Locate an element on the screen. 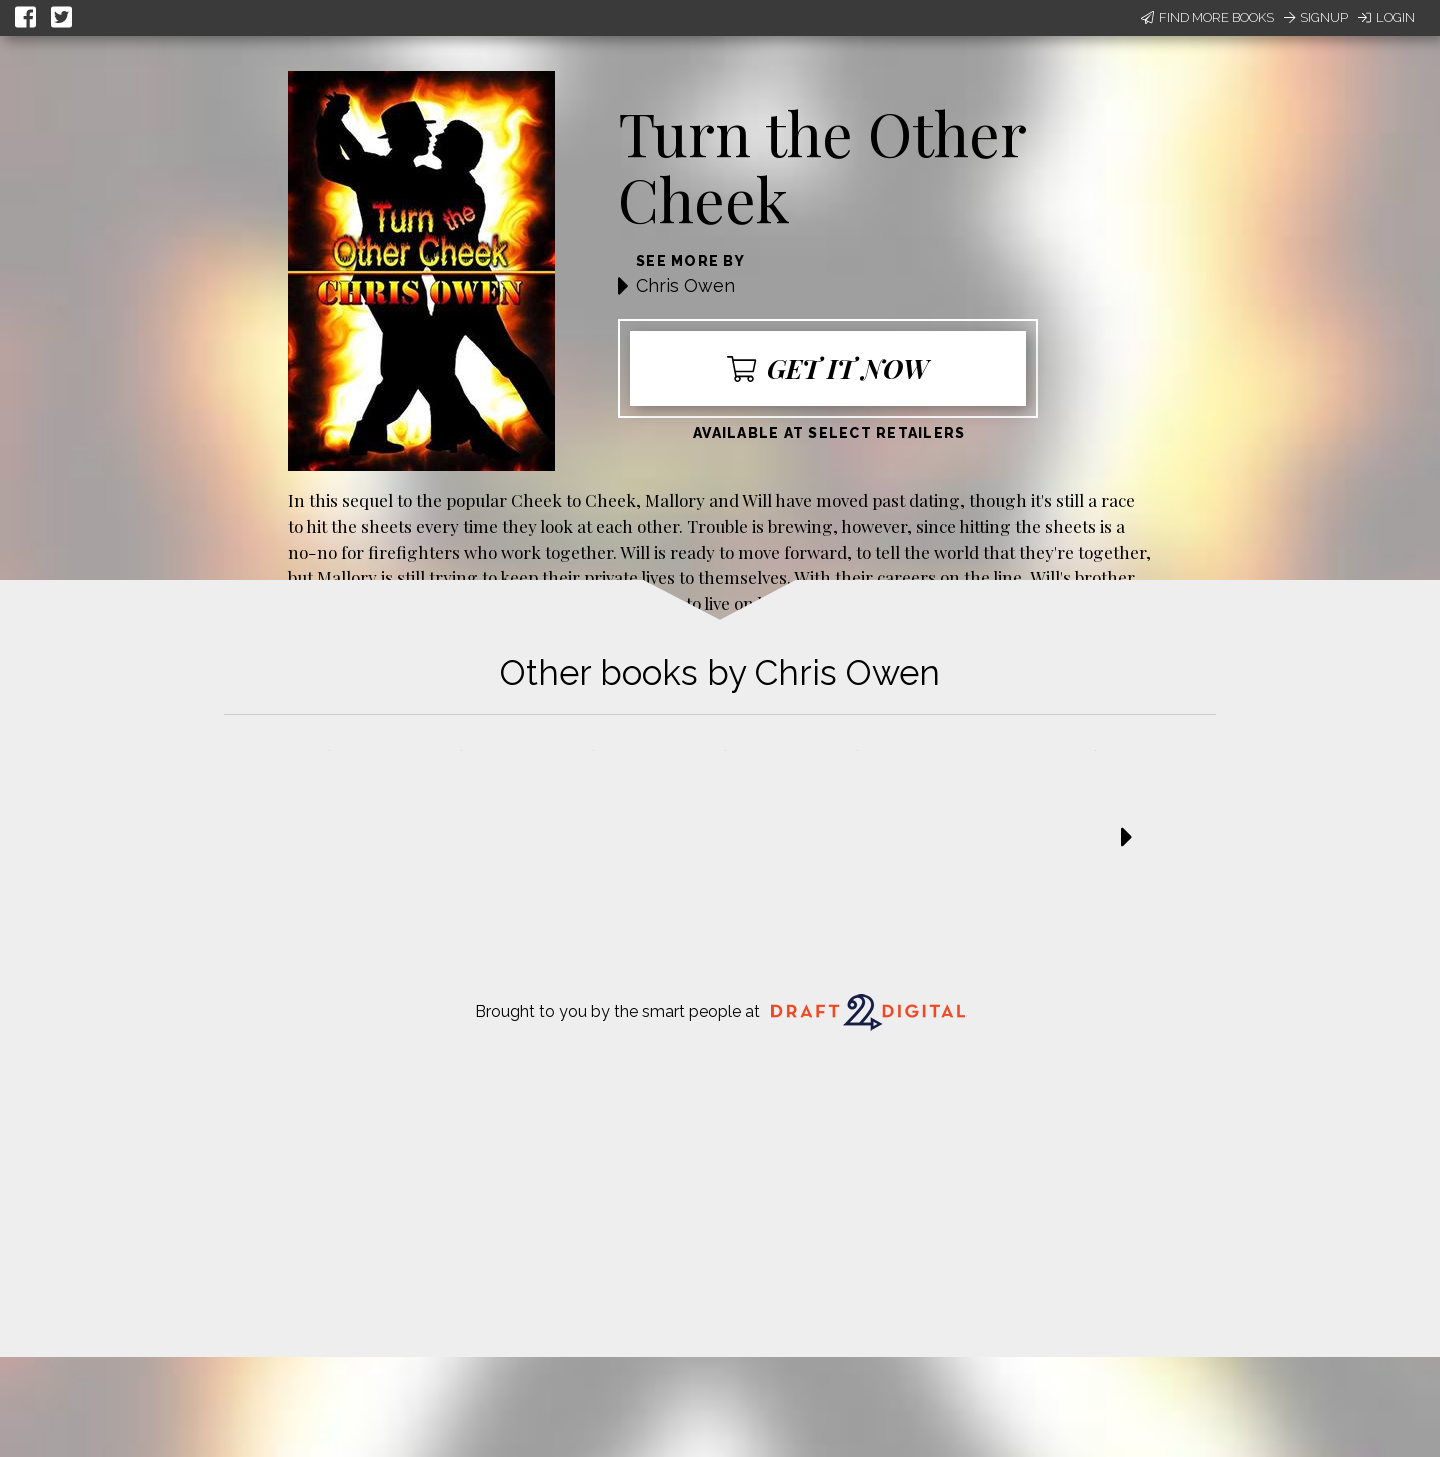 The image size is (1440, 1457). Login is located at coordinates (1386, 17).